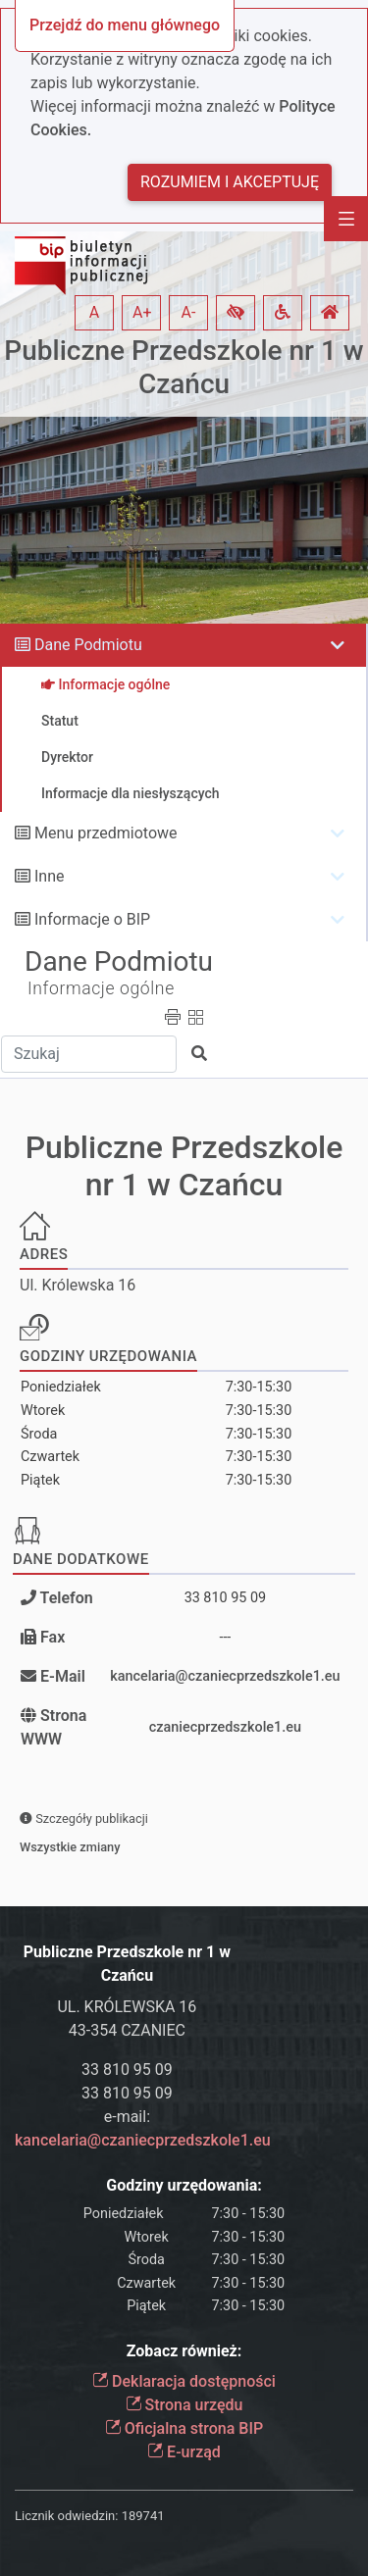 This screenshot has width=368, height=2576. What do you see at coordinates (70, 1847) in the screenshot?
I see `Wszystkie zmiany` at bounding box center [70, 1847].